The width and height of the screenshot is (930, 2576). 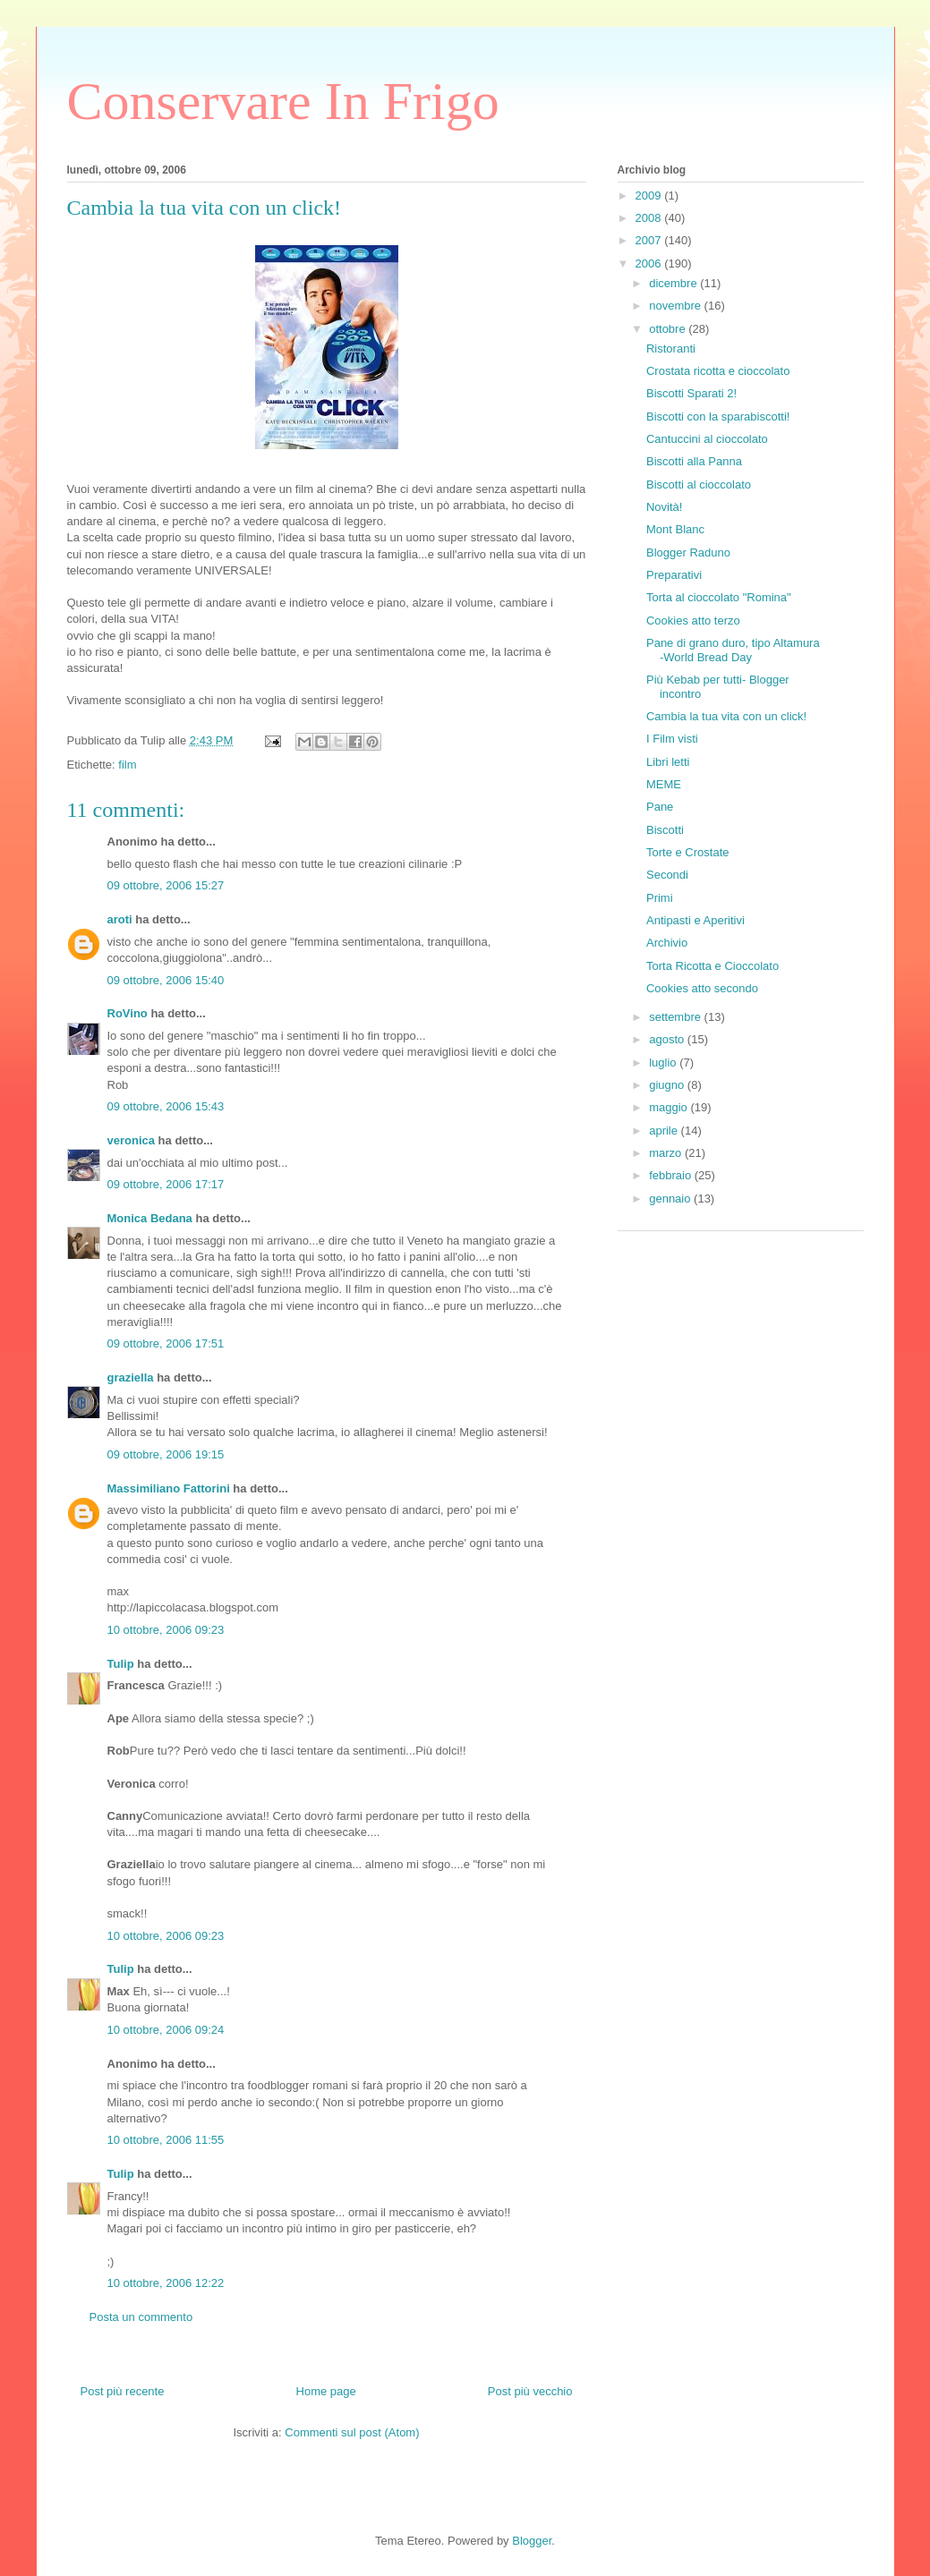 I want to click on Blogger, so click(x=531, y=2540).